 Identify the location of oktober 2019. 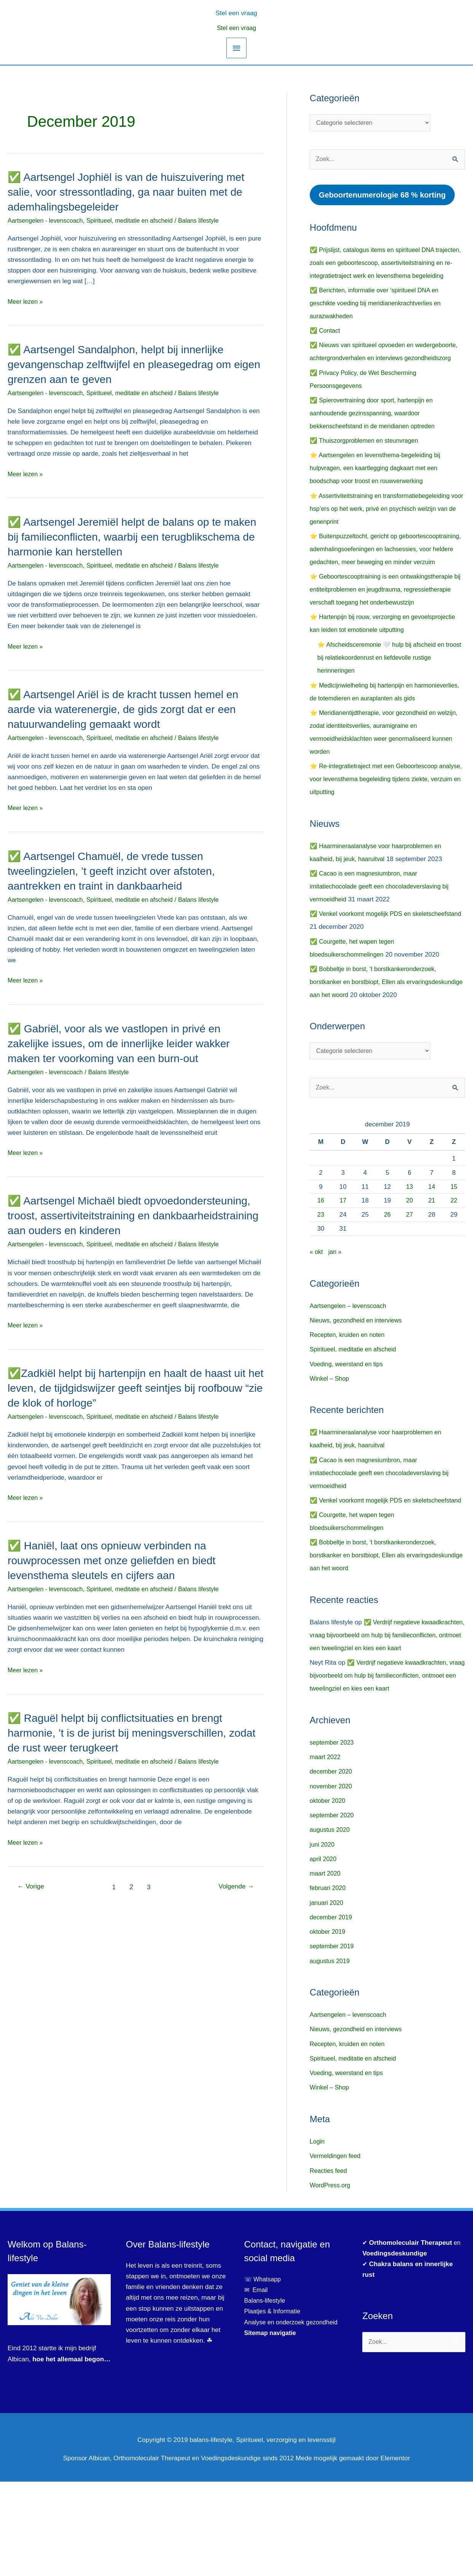
(328, 2026).